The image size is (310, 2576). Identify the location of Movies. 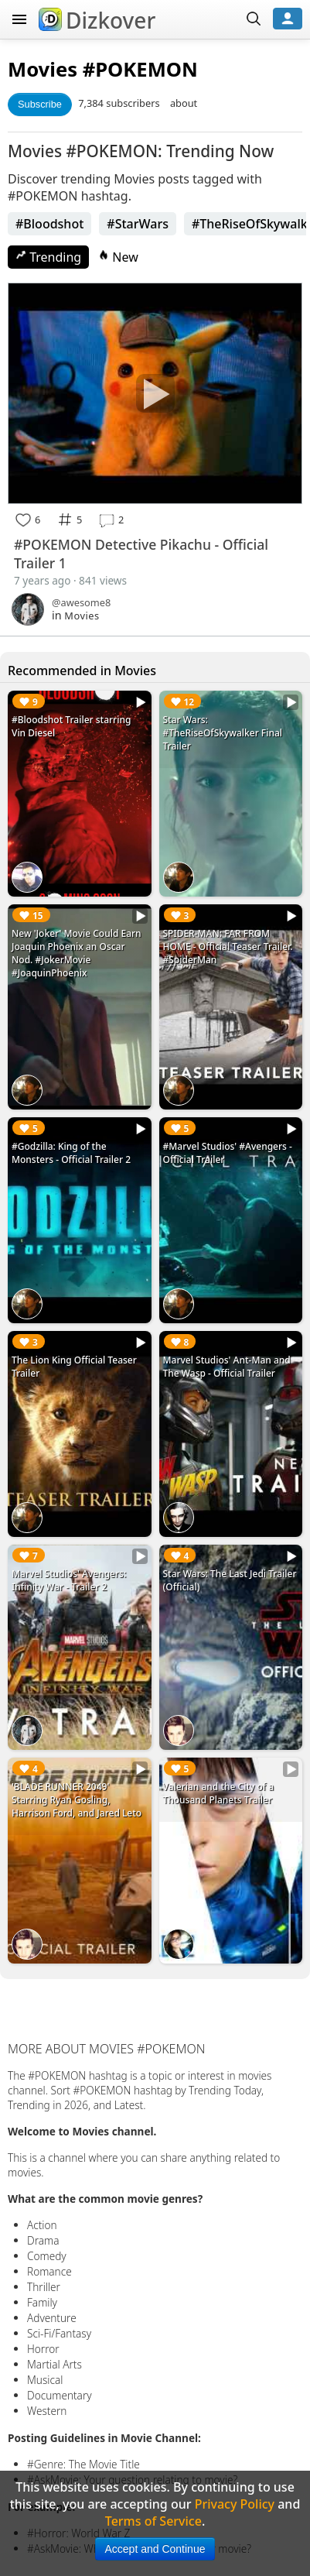
(42, 69).